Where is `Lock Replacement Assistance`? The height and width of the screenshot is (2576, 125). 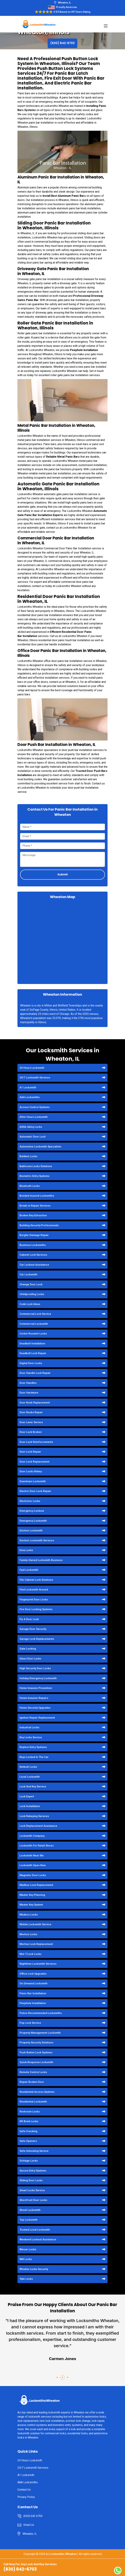 Lock Replacement Assistance is located at coordinates (38, 1825).